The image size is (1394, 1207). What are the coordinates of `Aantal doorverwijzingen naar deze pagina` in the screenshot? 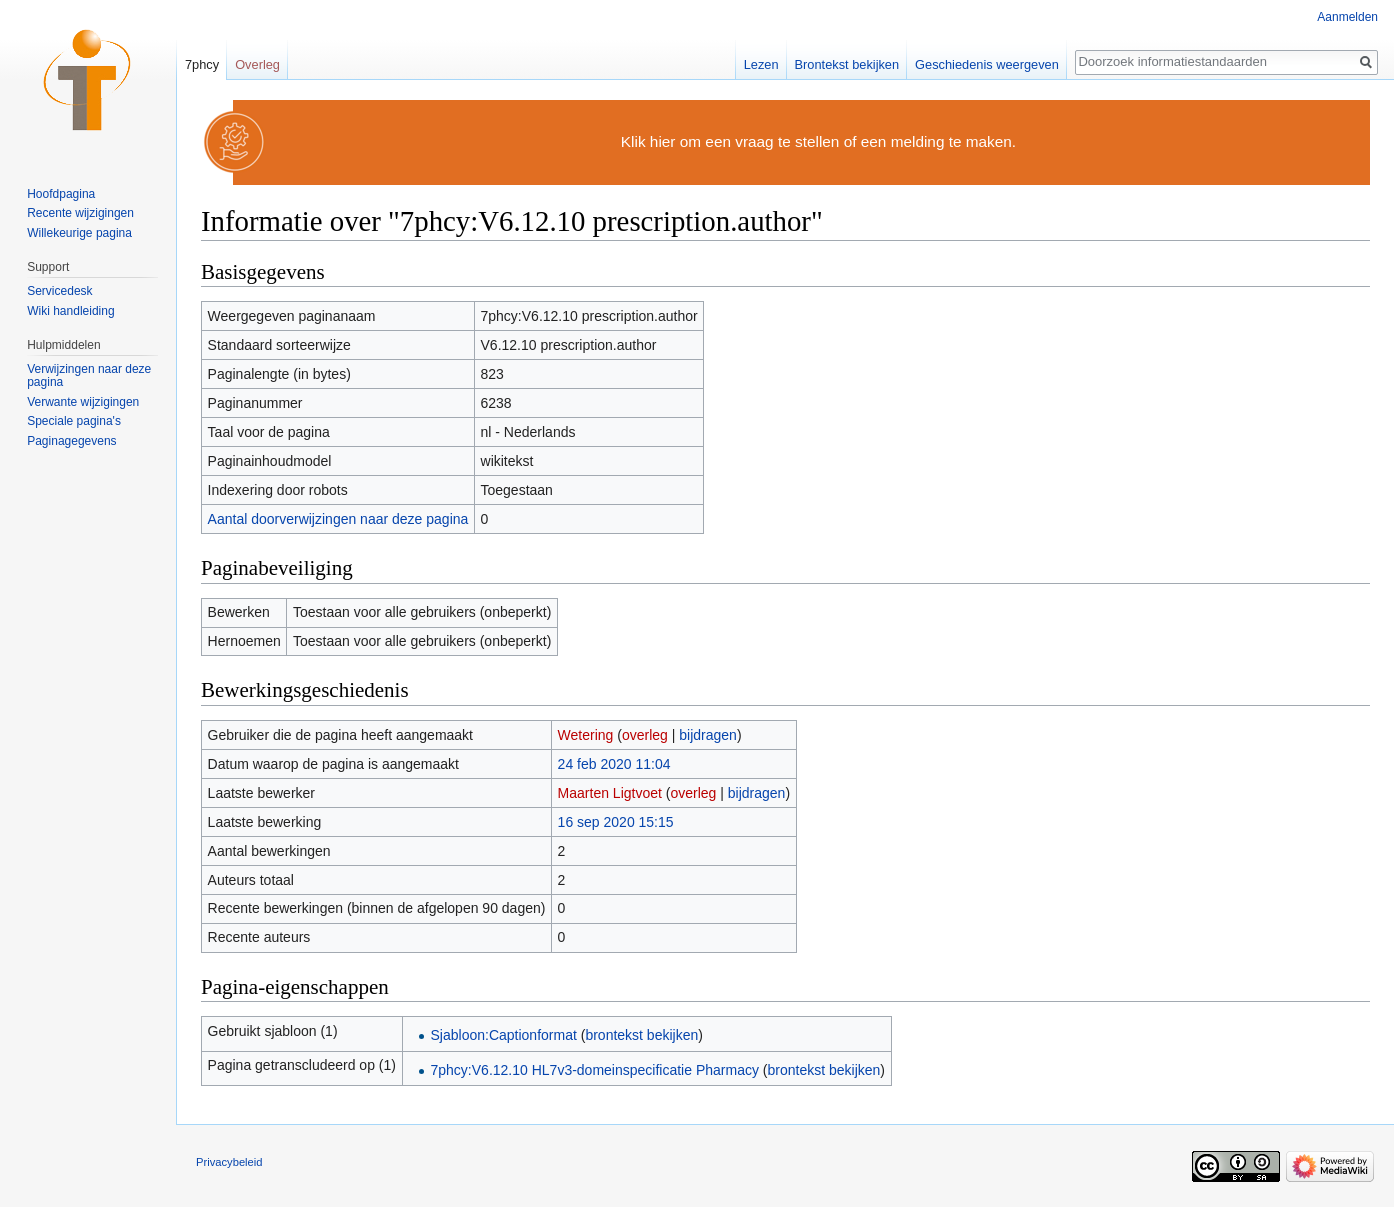 It's located at (338, 519).